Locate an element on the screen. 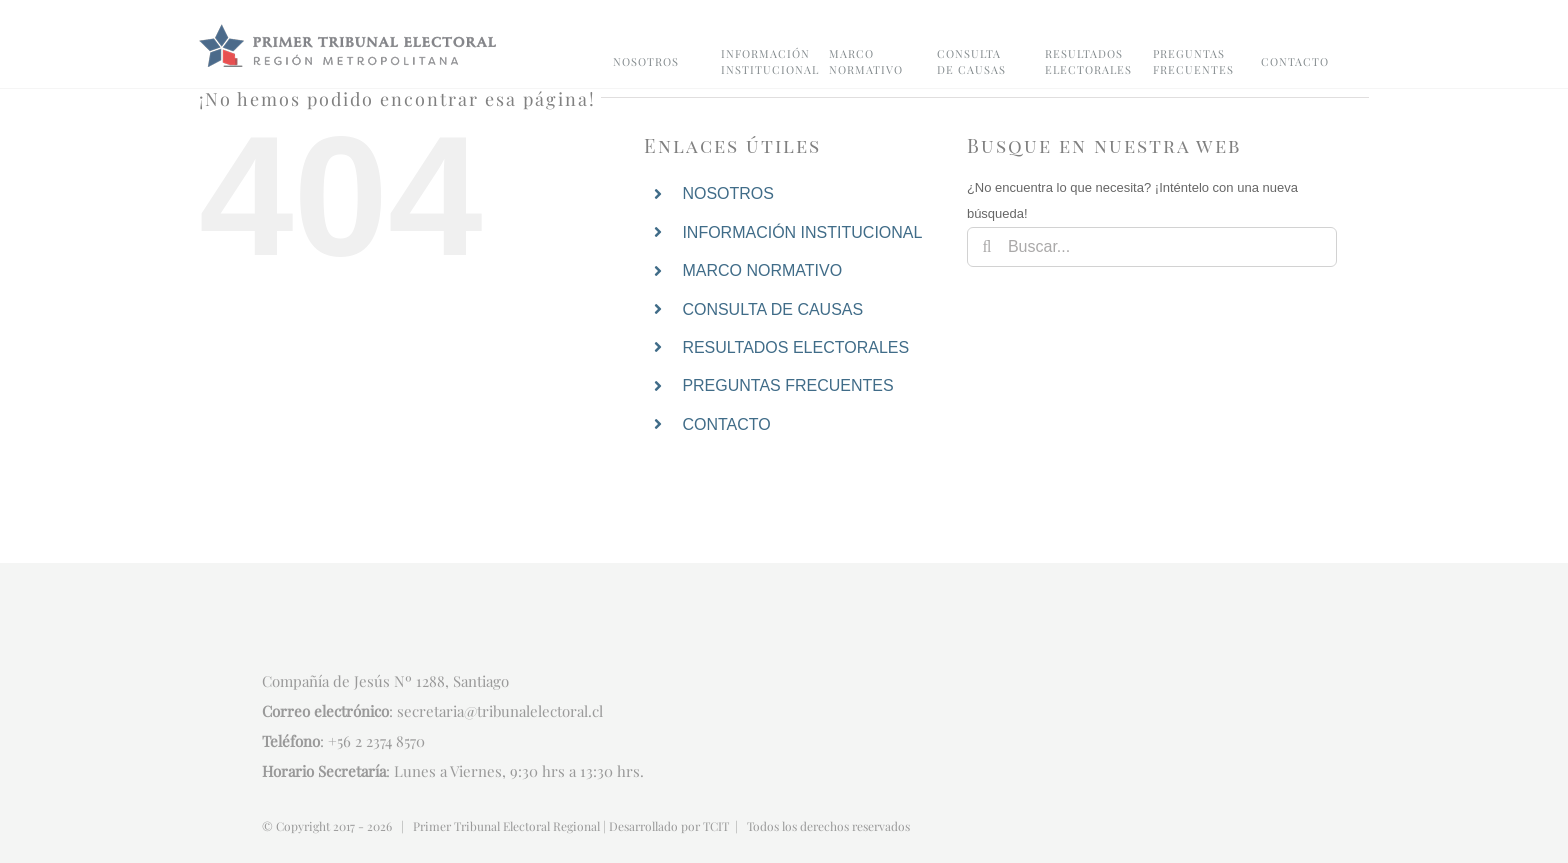  CONTACTO is located at coordinates (726, 424).